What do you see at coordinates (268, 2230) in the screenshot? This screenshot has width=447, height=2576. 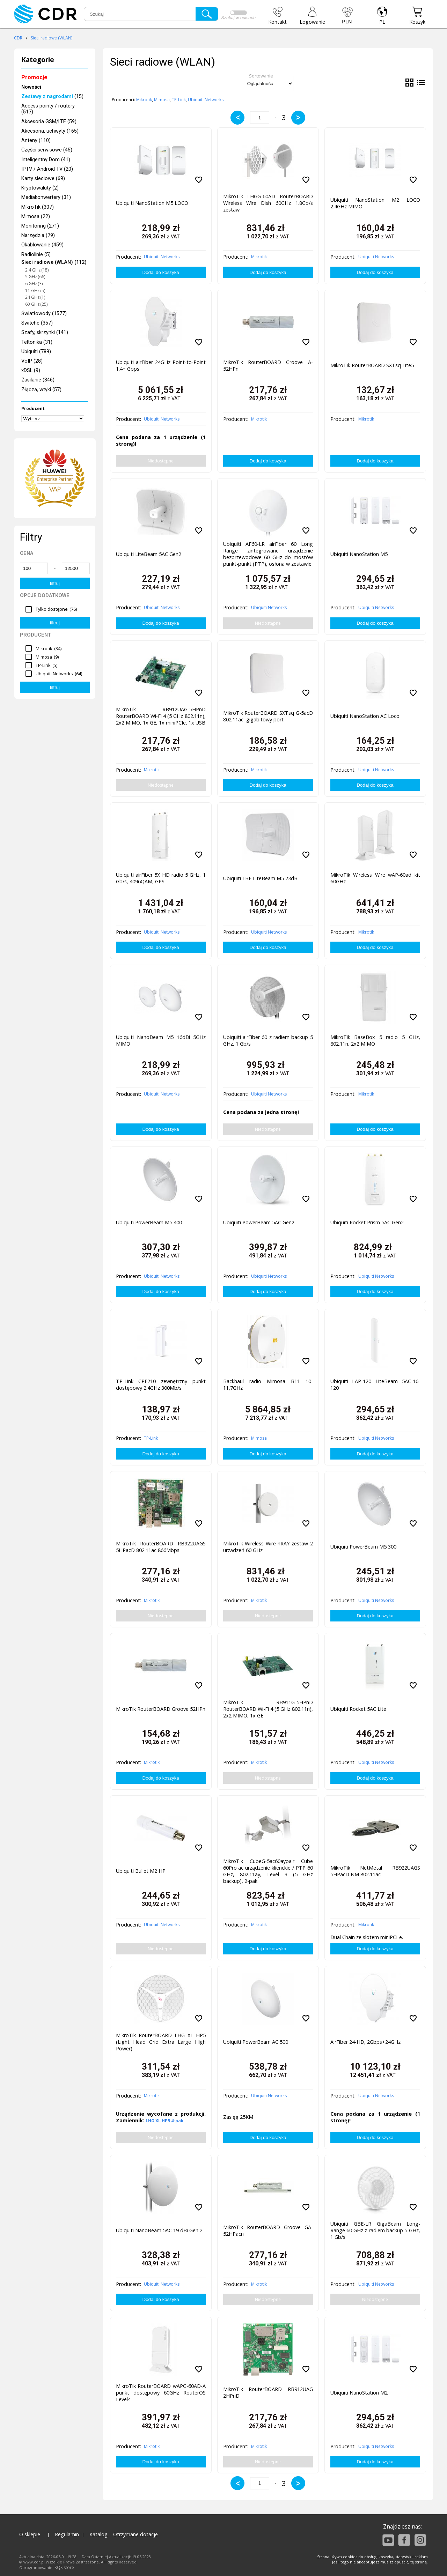 I see `MikroTik RouterBOARD Groove GA-52HPacn` at bounding box center [268, 2230].